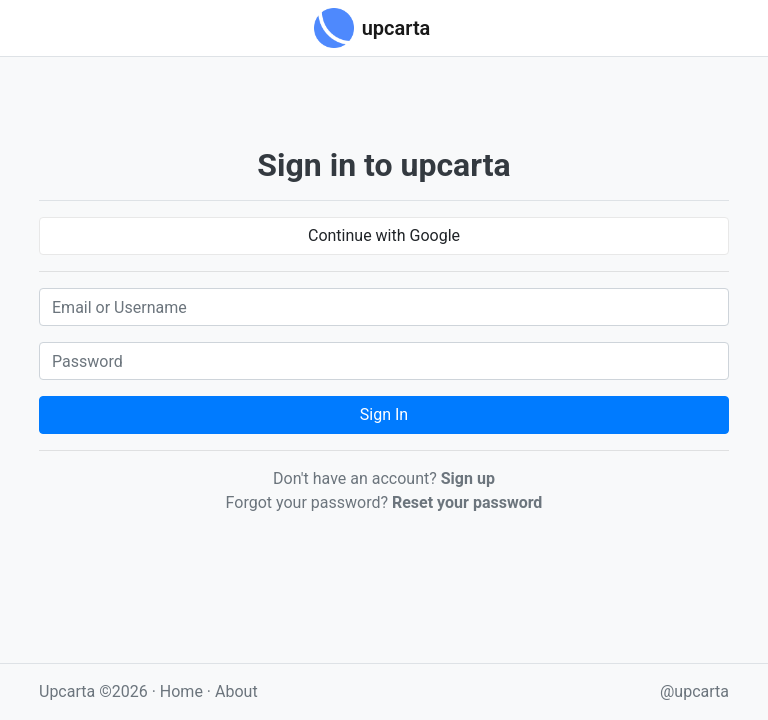 The image size is (768, 720). What do you see at coordinates (181, 691) in the screenshot?
I see `Home` at bounding box center [181, 691].